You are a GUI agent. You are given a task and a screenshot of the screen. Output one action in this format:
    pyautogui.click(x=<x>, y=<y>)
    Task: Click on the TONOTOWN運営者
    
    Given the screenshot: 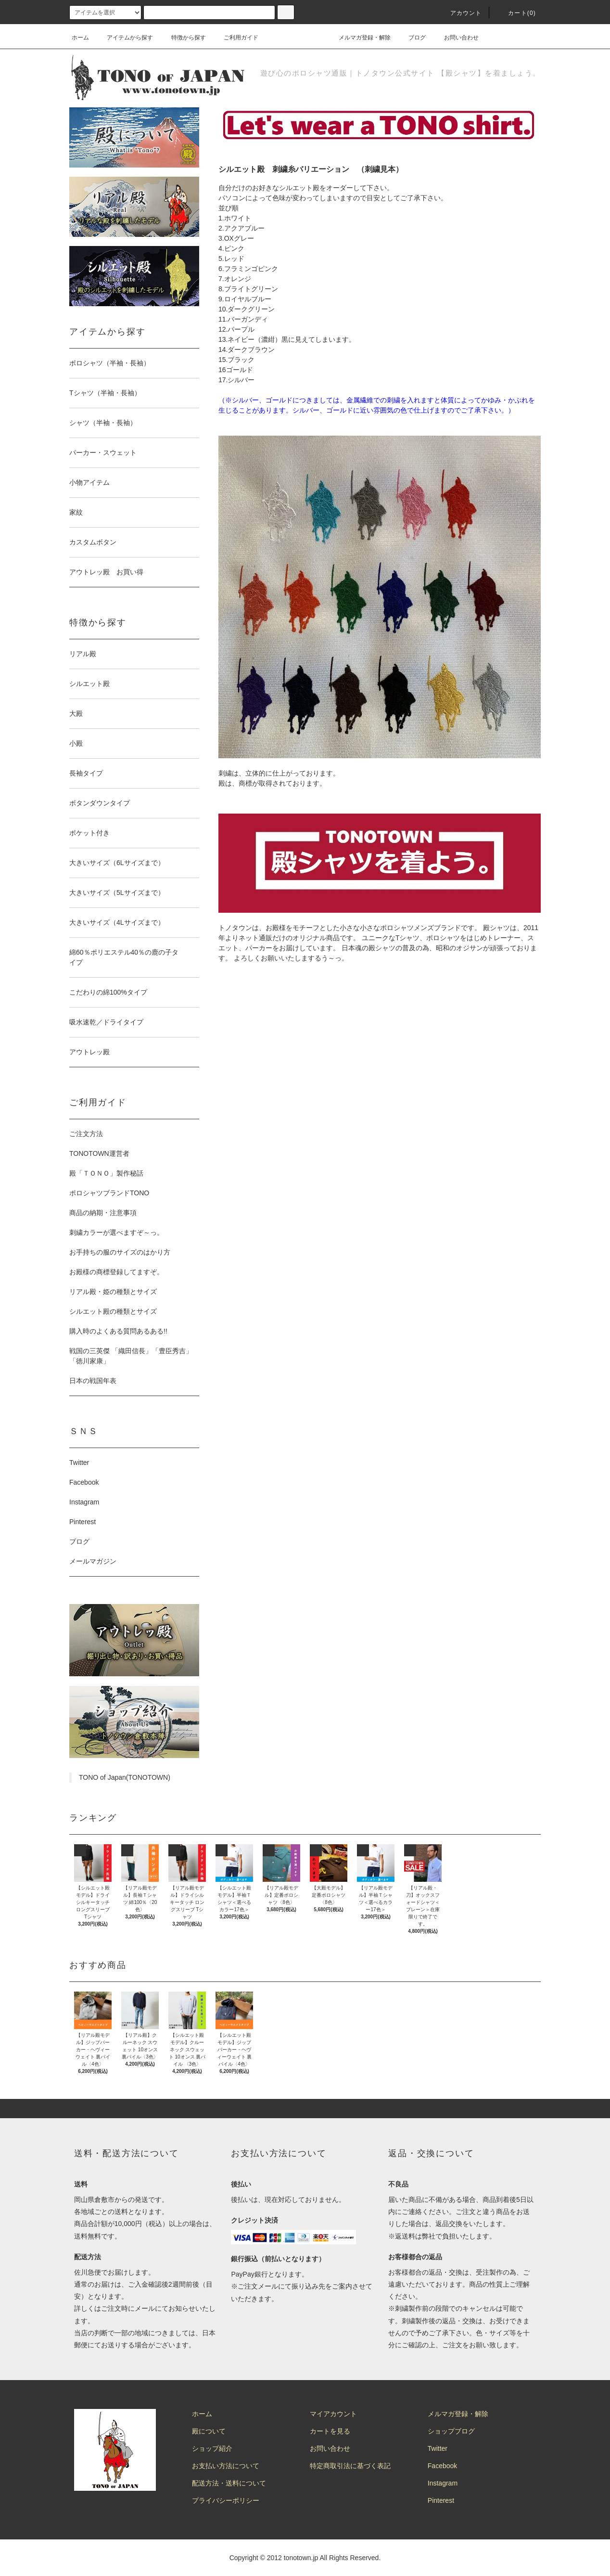 What is the action you would take?
    pyautogui.click(x=99, y=1153)
    